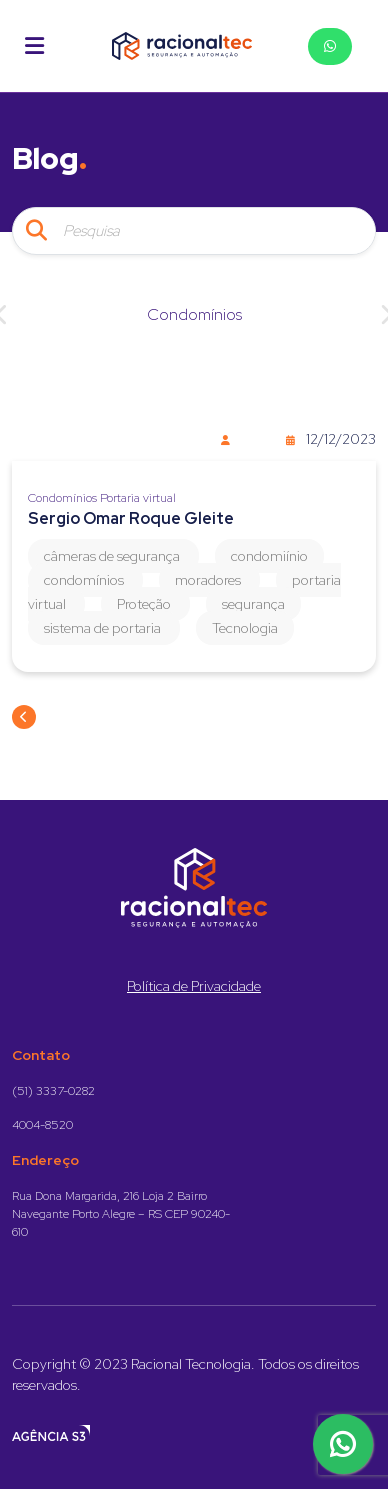 The image size is (388, 1489). I want to click on [button], so click(34, 46).